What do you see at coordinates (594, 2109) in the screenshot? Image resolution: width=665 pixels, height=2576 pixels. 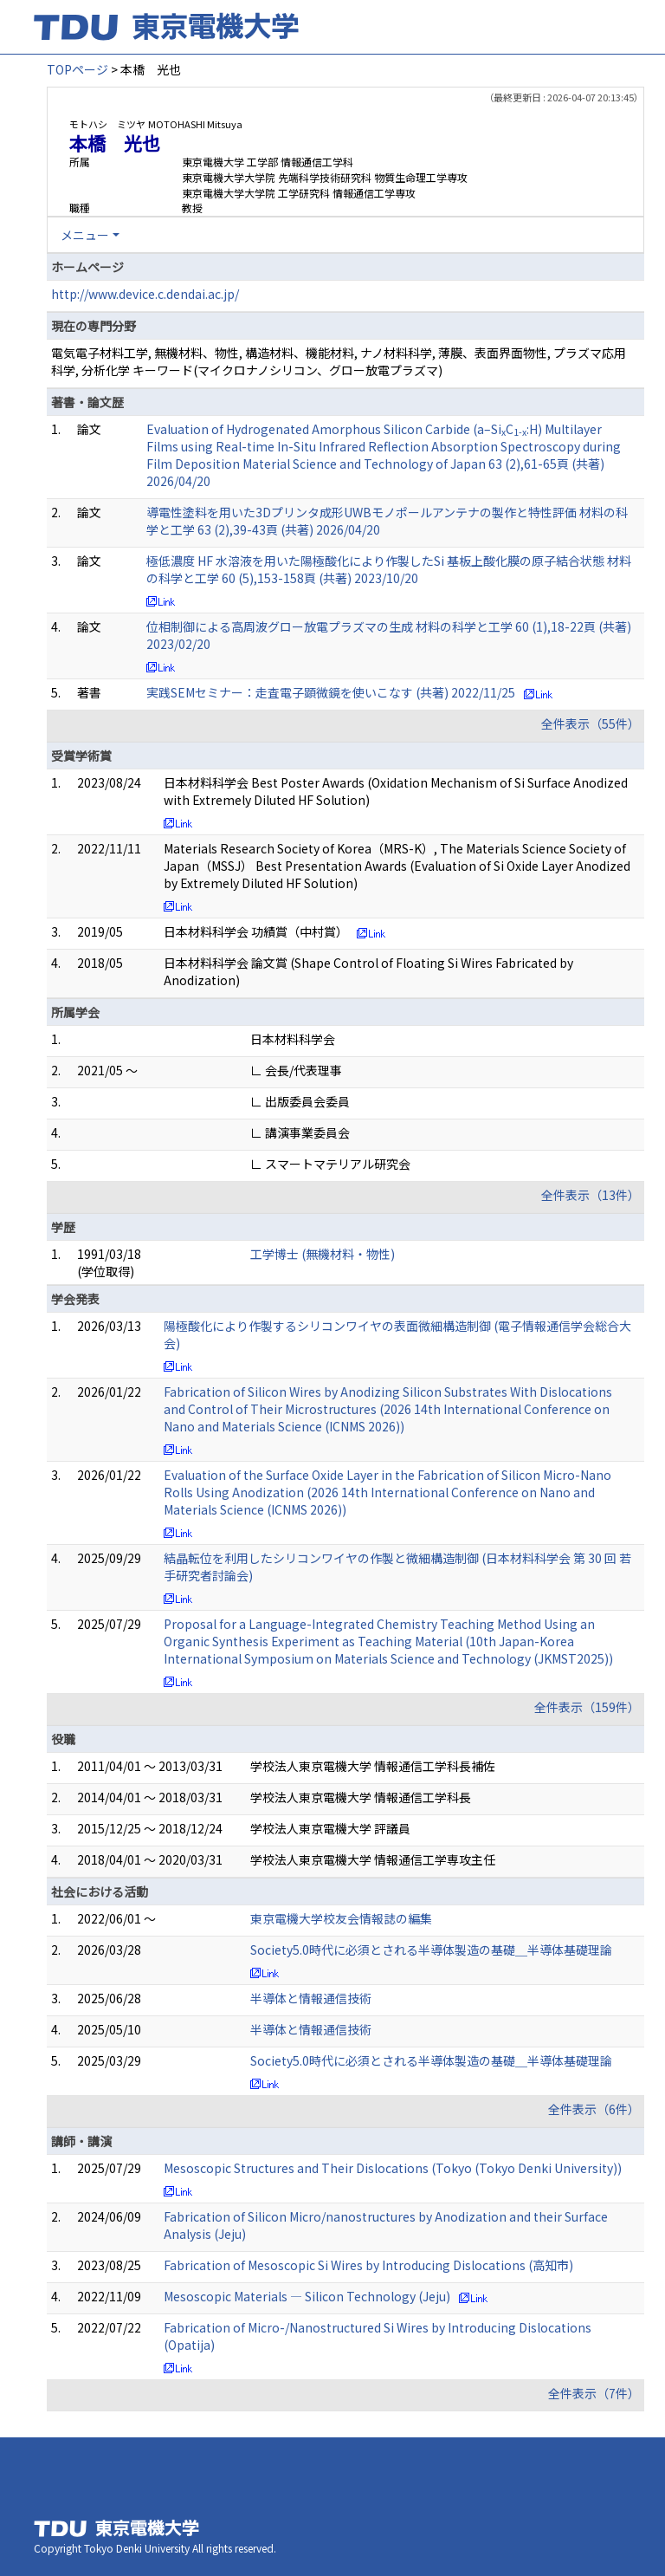 I see `全件表示（6件）` at bounding box center [594, 2109].